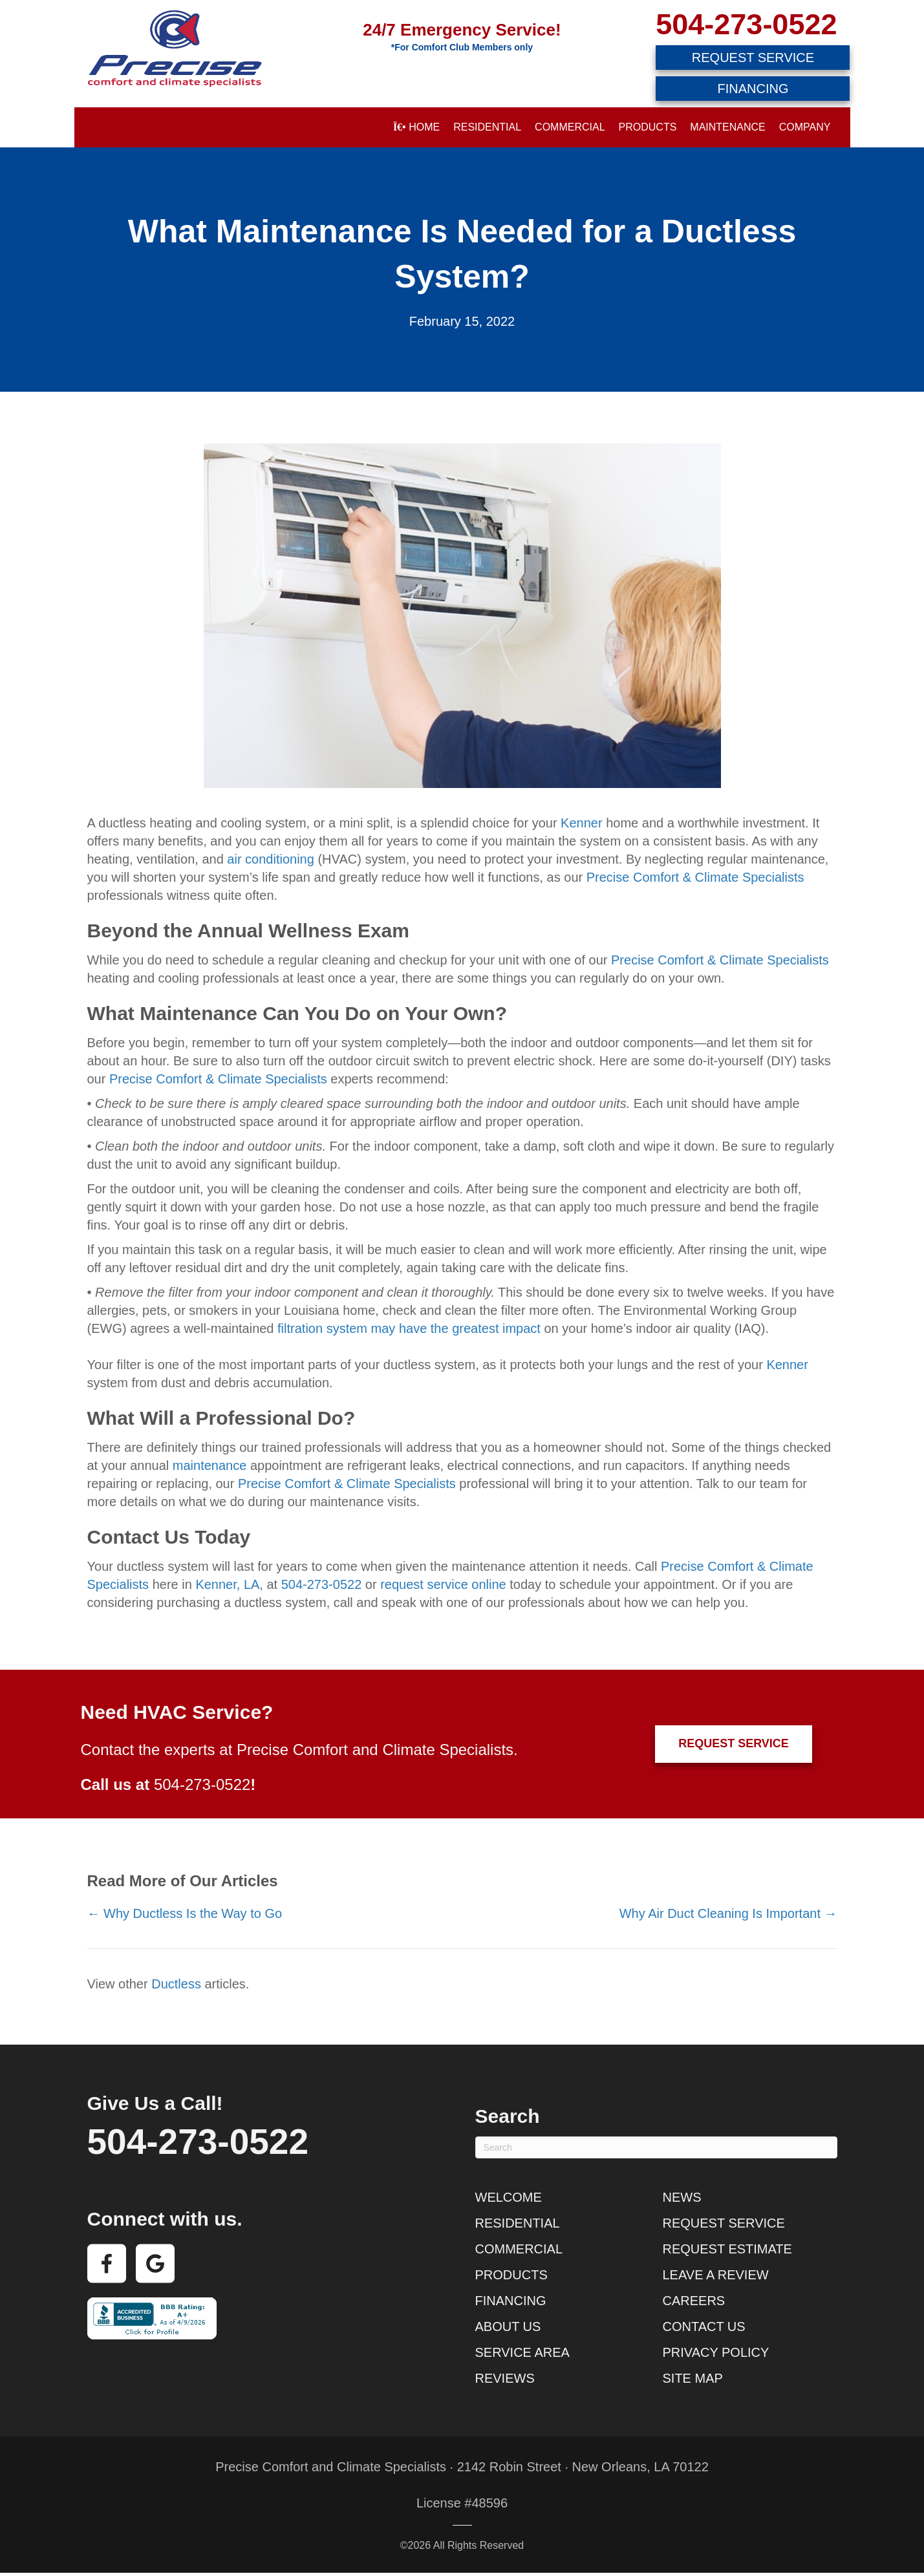  What do you see at coordinates (648, 127) in the screenshot?
I see `Products` at bounding box center [648, 127].